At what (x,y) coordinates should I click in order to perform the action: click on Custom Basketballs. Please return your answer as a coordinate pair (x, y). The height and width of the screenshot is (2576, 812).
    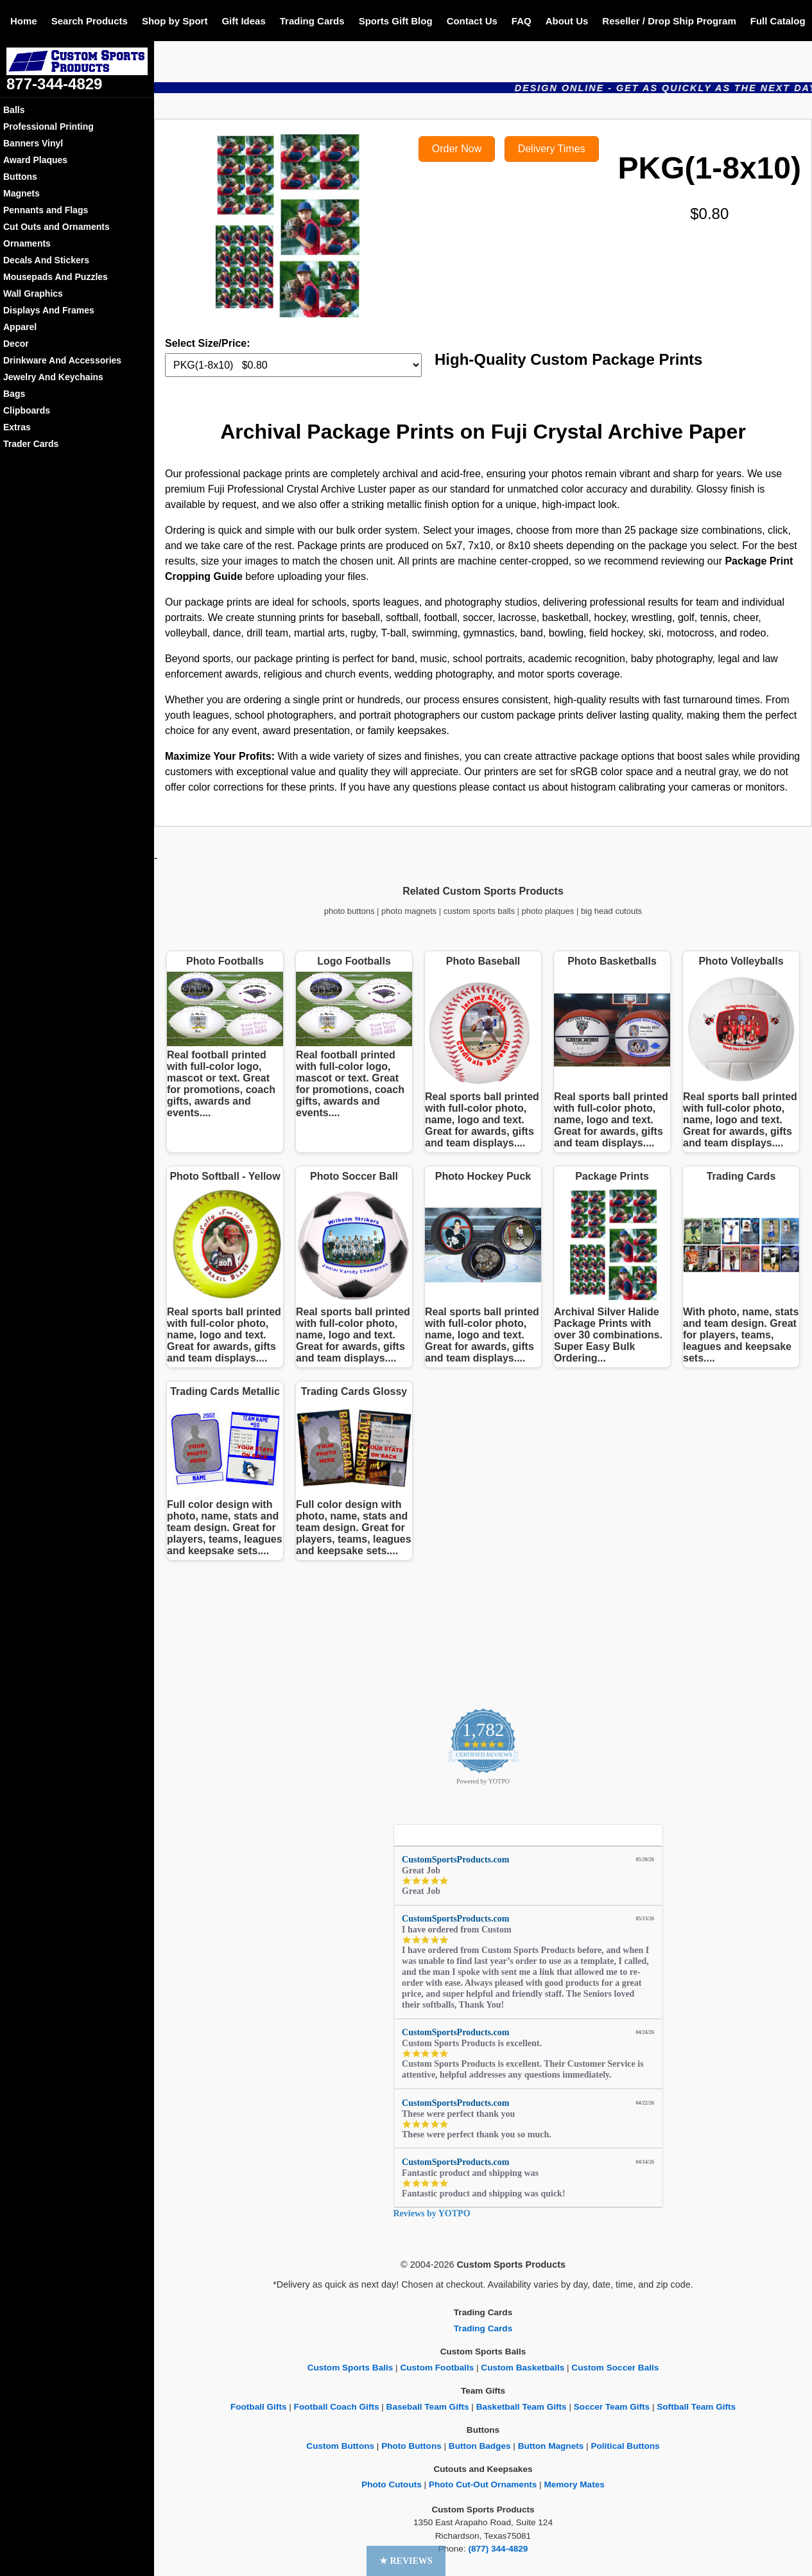
    Looking at the image, I should click on (522, 2367).